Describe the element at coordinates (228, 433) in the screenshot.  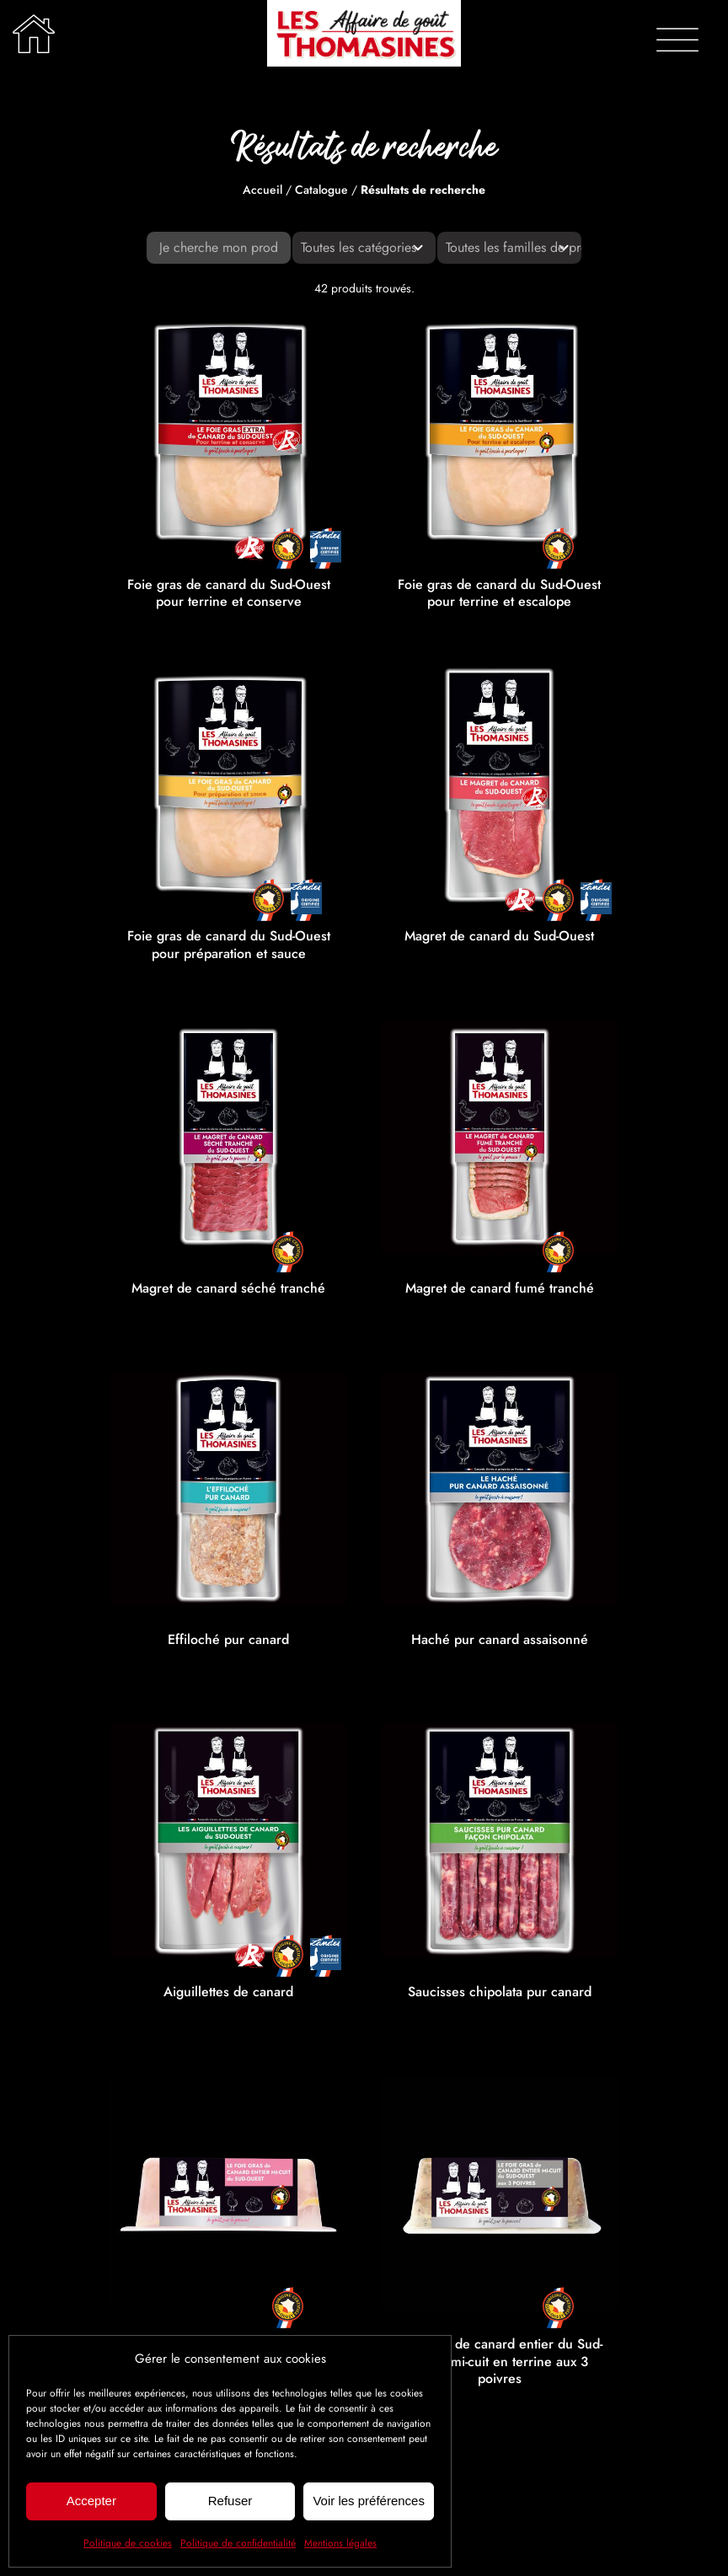
I see `[Foie gras de canard du Sud-Ouest pour terrine et conserve]` at that location.